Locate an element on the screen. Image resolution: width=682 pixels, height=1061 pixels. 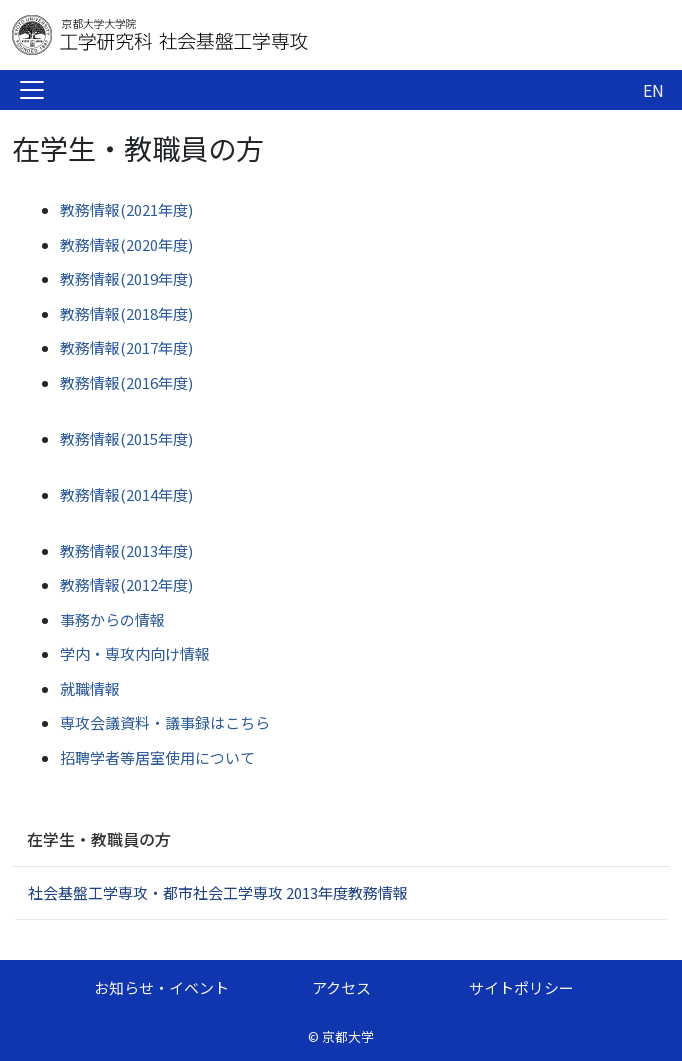
教務情報(2012年度) is located at coordinates (126, 584).